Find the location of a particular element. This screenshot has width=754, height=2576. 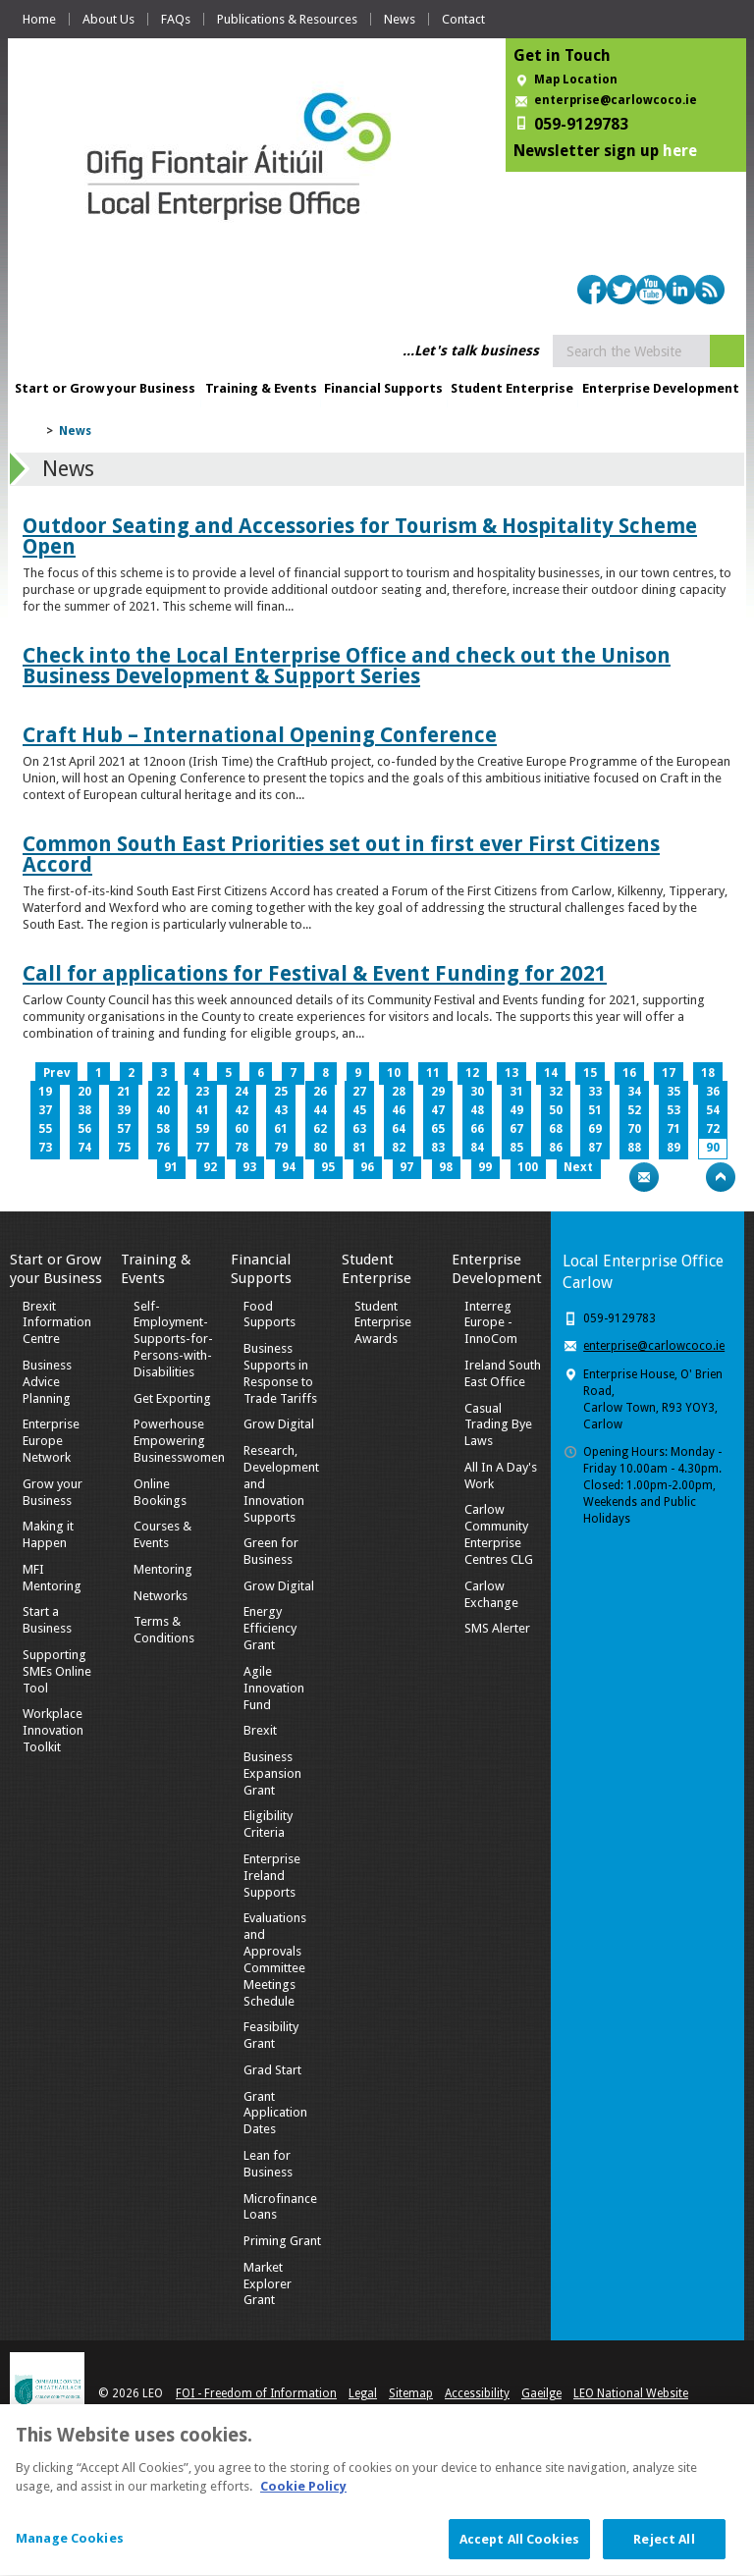

Training & Events is located at coordinates (261, 388).